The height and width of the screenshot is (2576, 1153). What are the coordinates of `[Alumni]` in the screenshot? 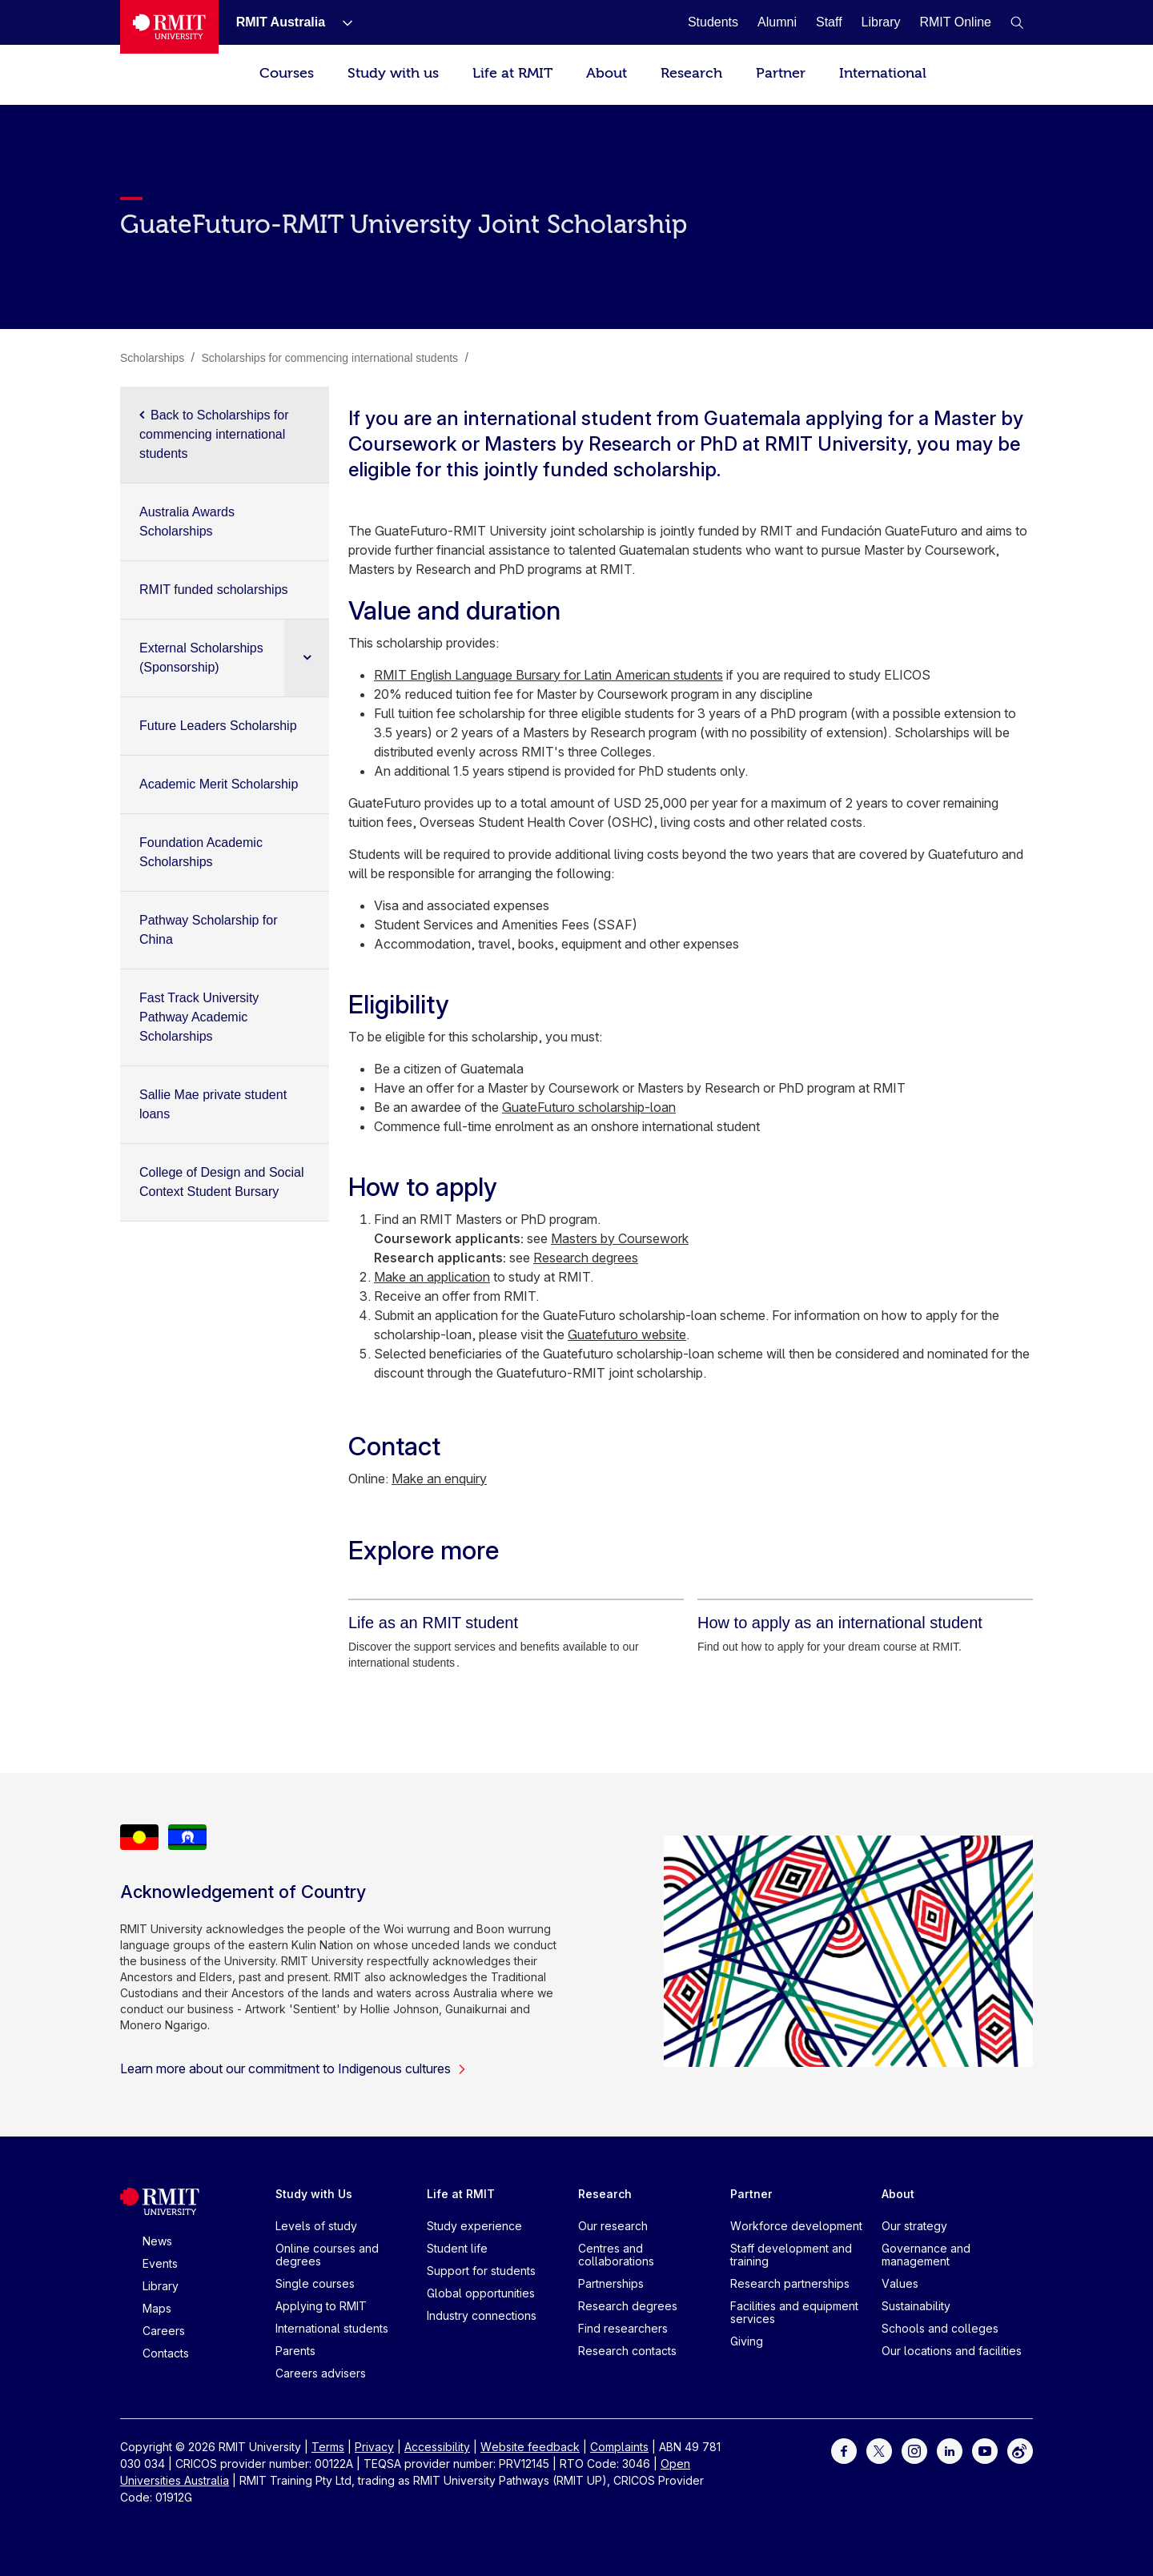 It's located at (777, 22).